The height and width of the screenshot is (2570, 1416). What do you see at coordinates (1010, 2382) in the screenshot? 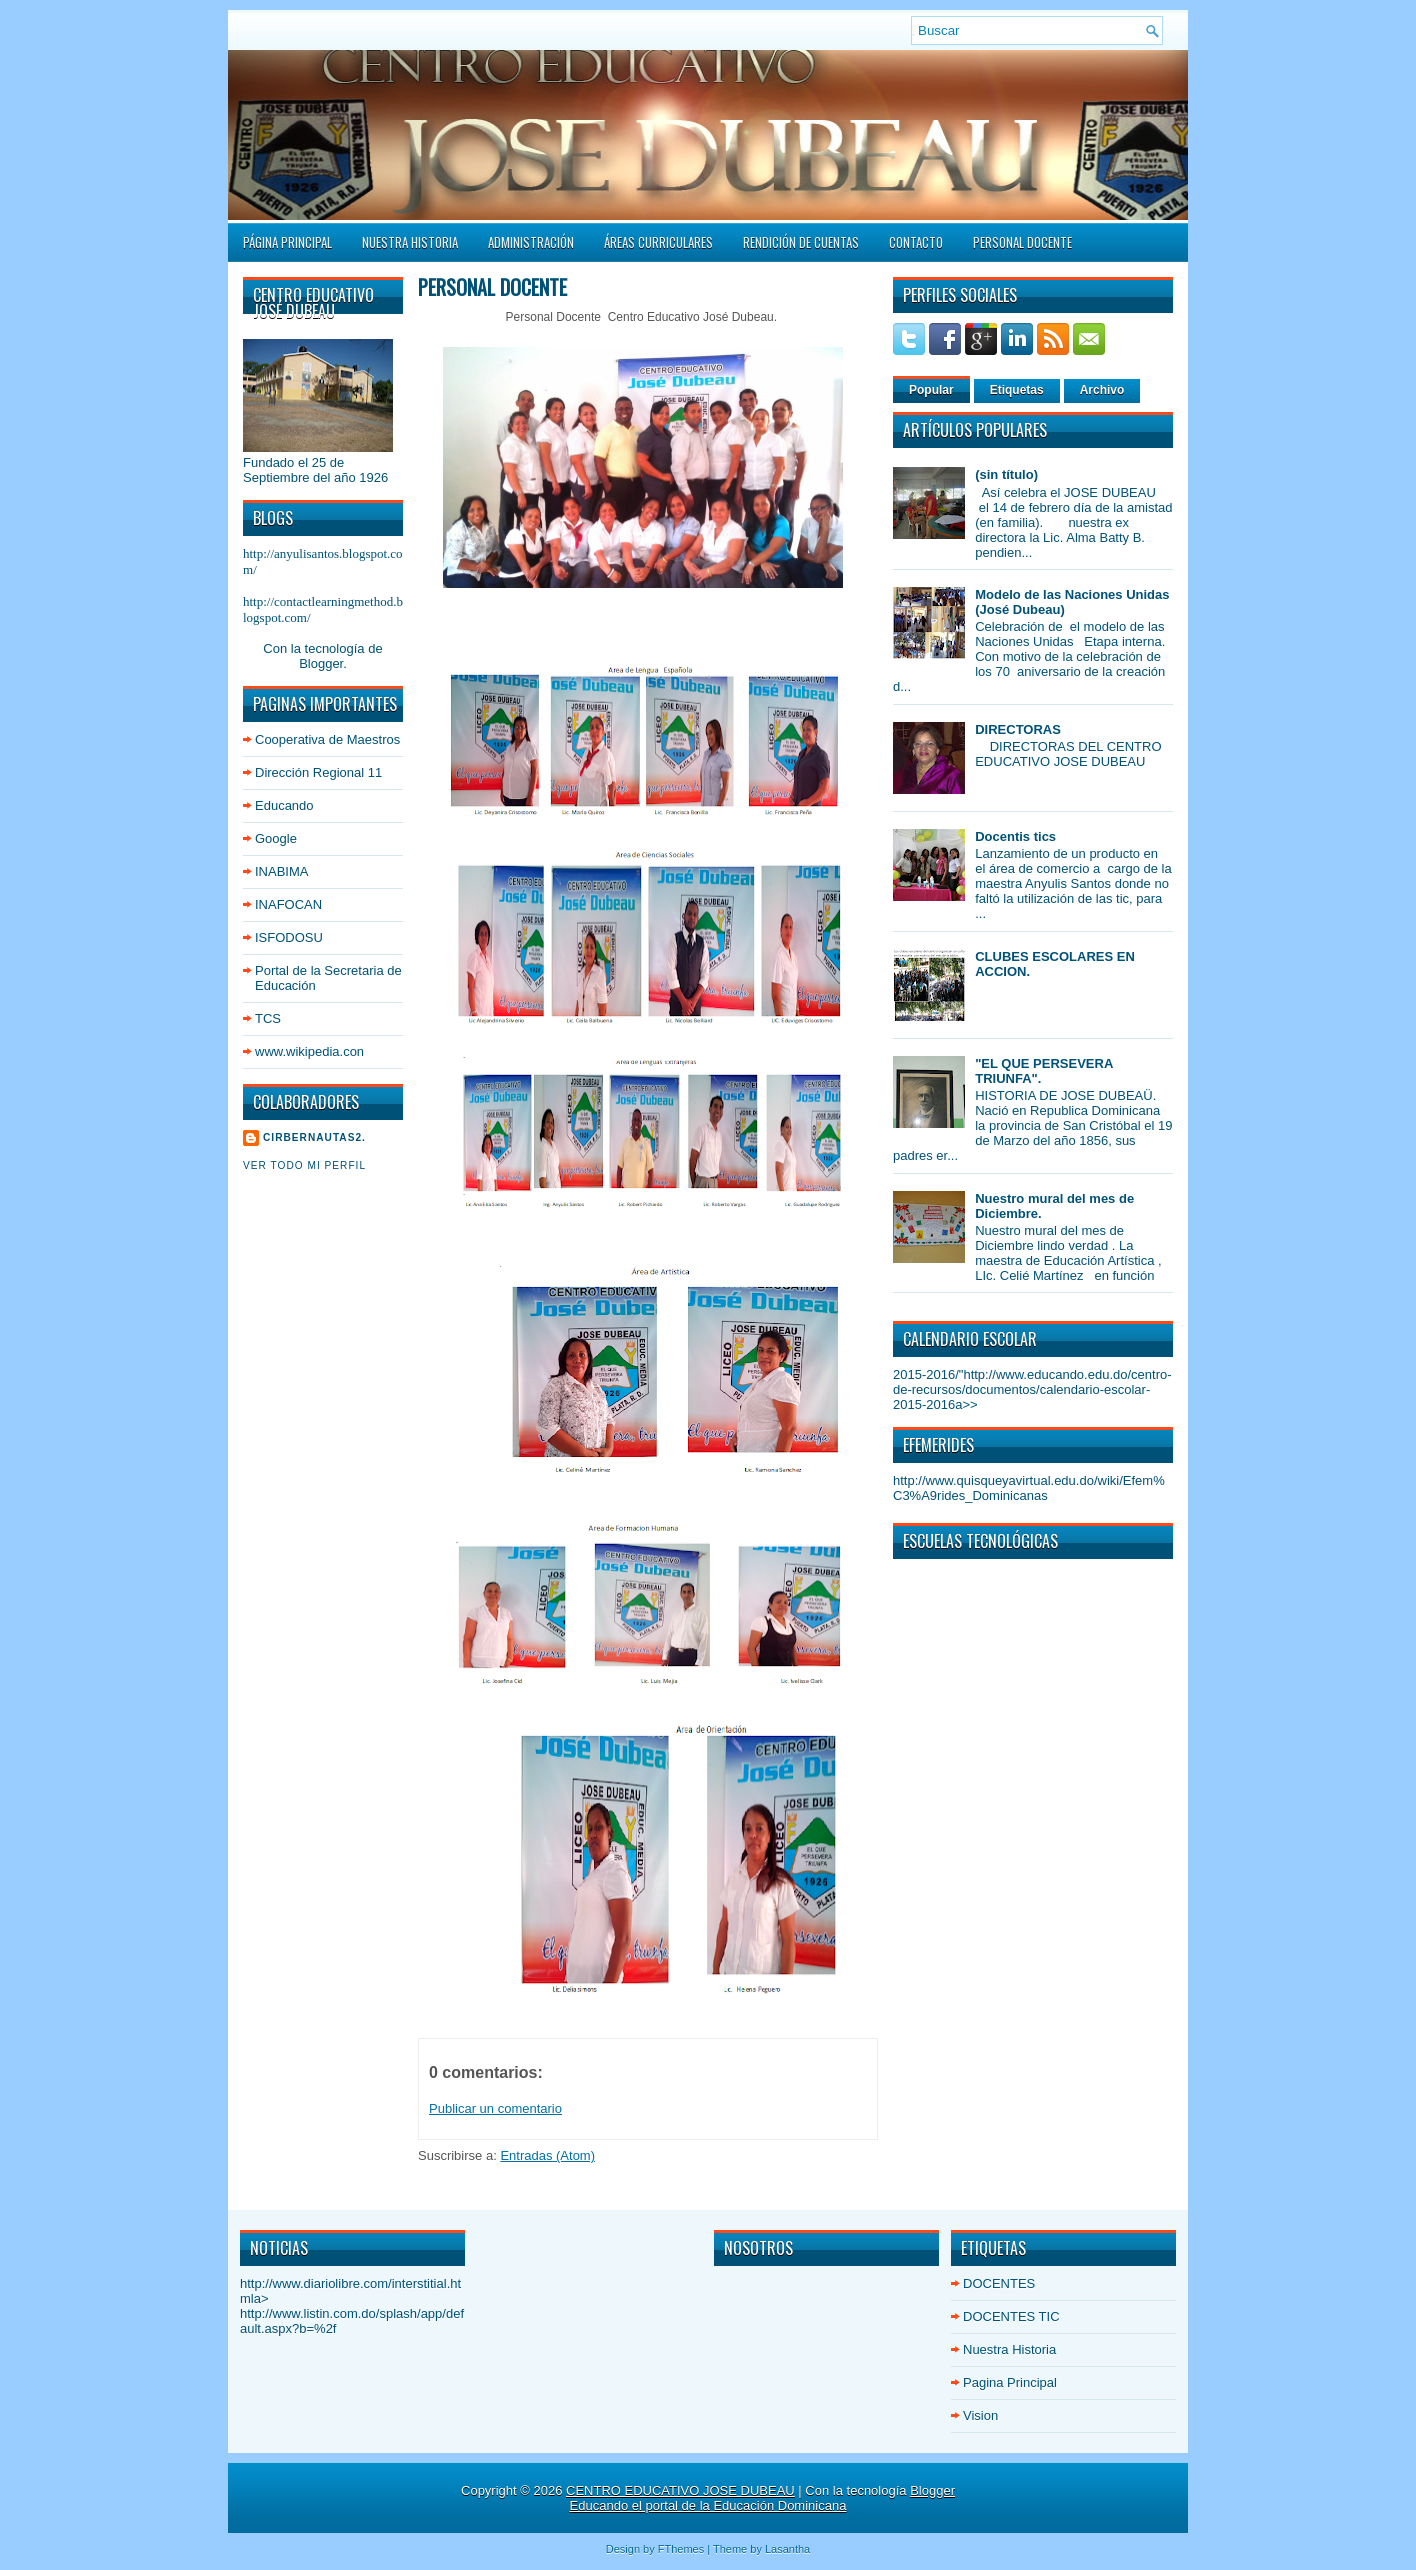
I see `Pagina Principal` at bounding box center [1010, 2382].